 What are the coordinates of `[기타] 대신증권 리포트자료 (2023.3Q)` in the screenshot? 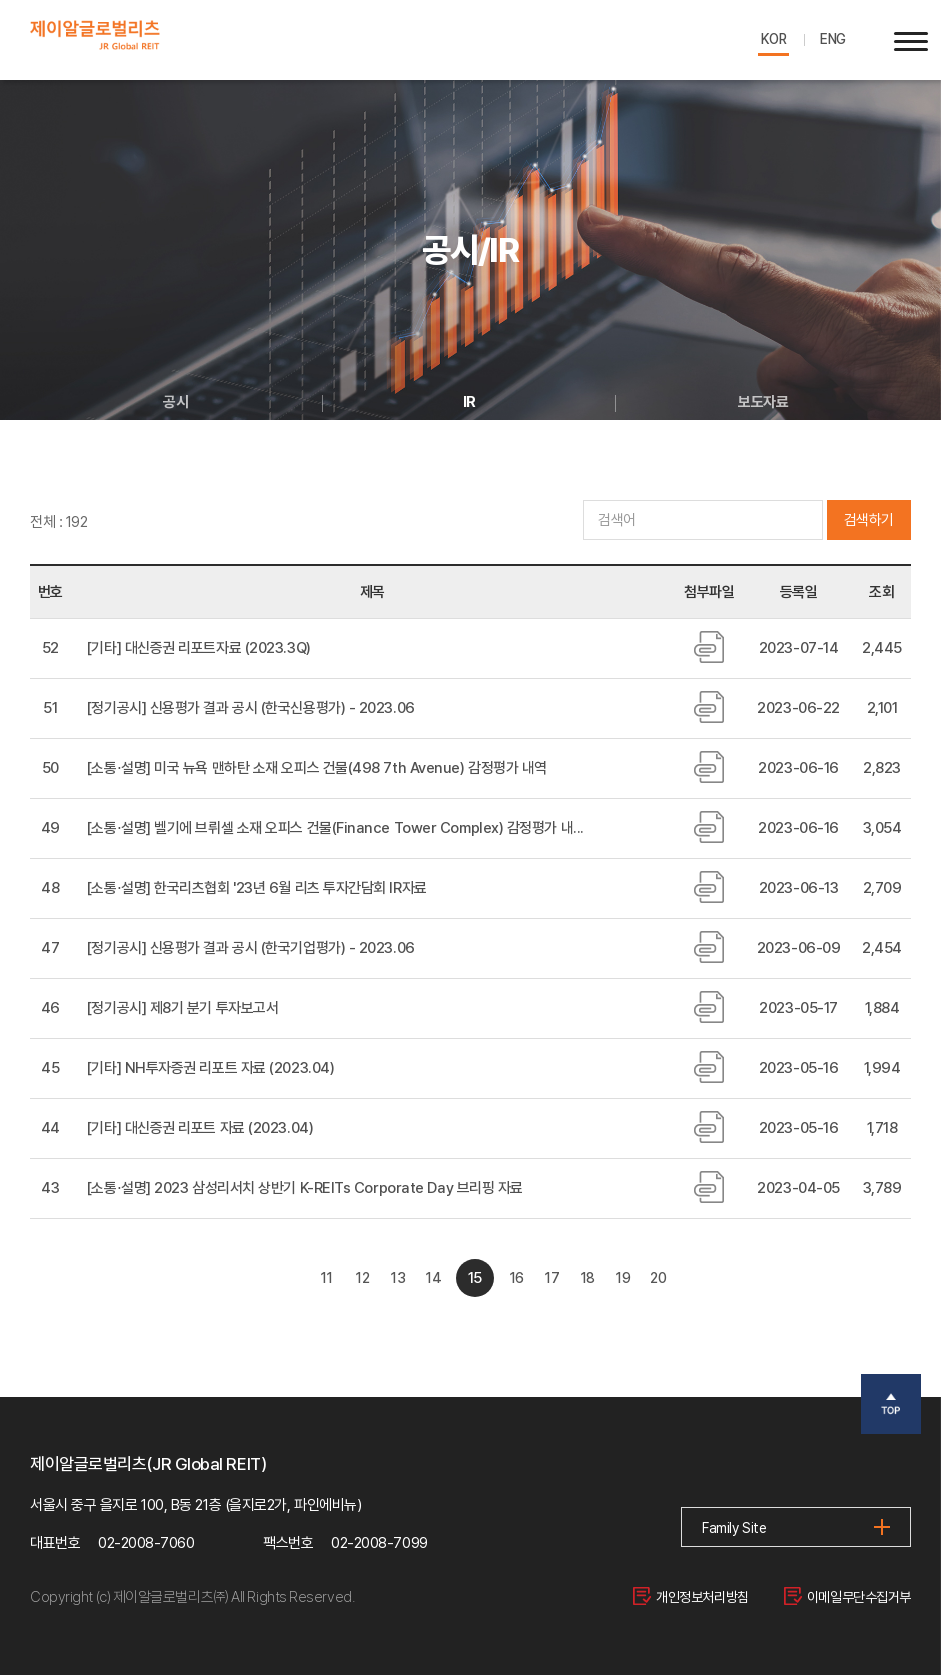 It's located at (198, 648).